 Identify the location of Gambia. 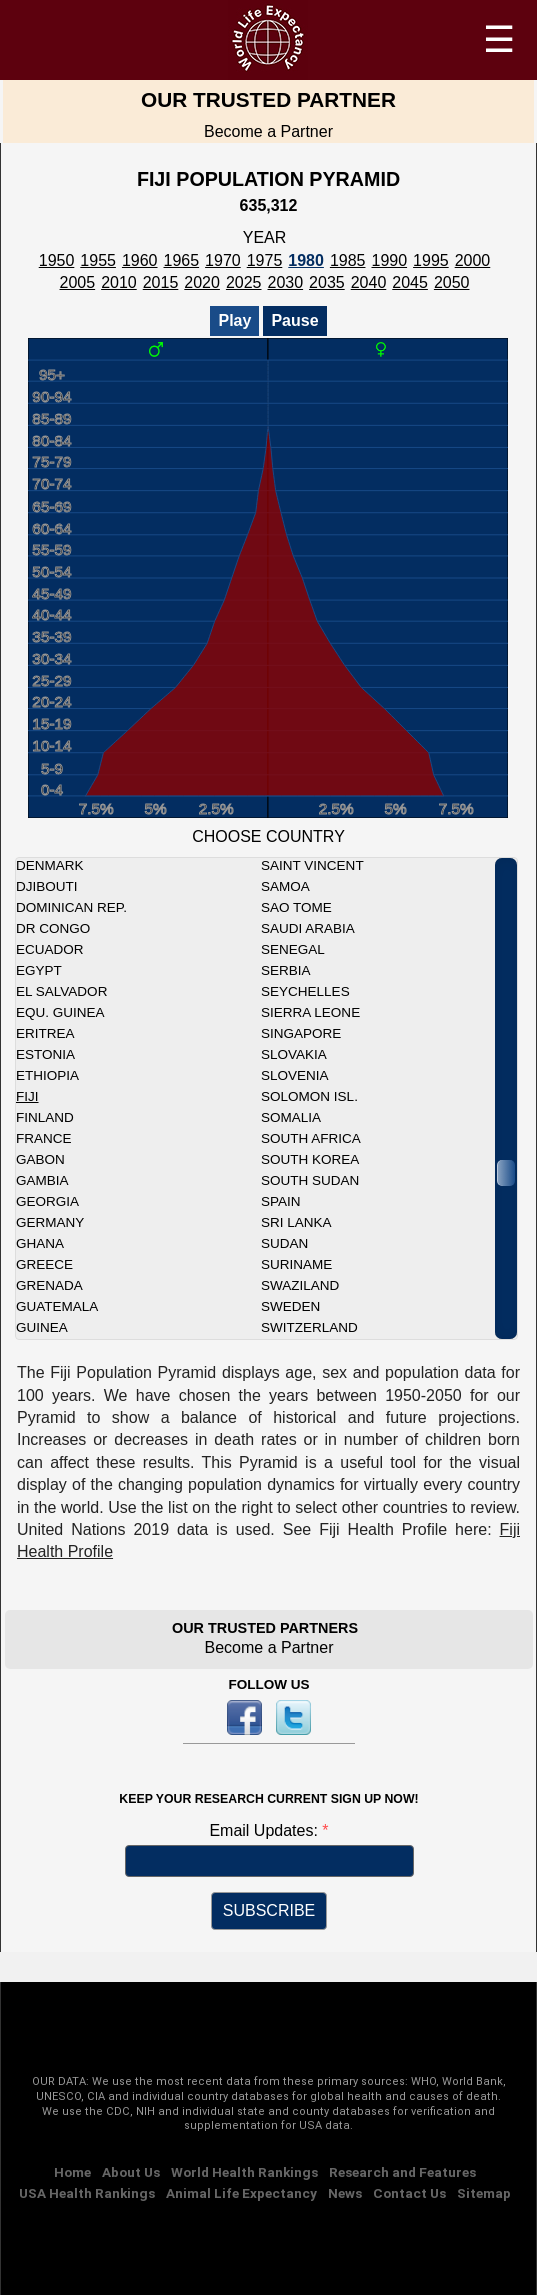
(42, 1180).